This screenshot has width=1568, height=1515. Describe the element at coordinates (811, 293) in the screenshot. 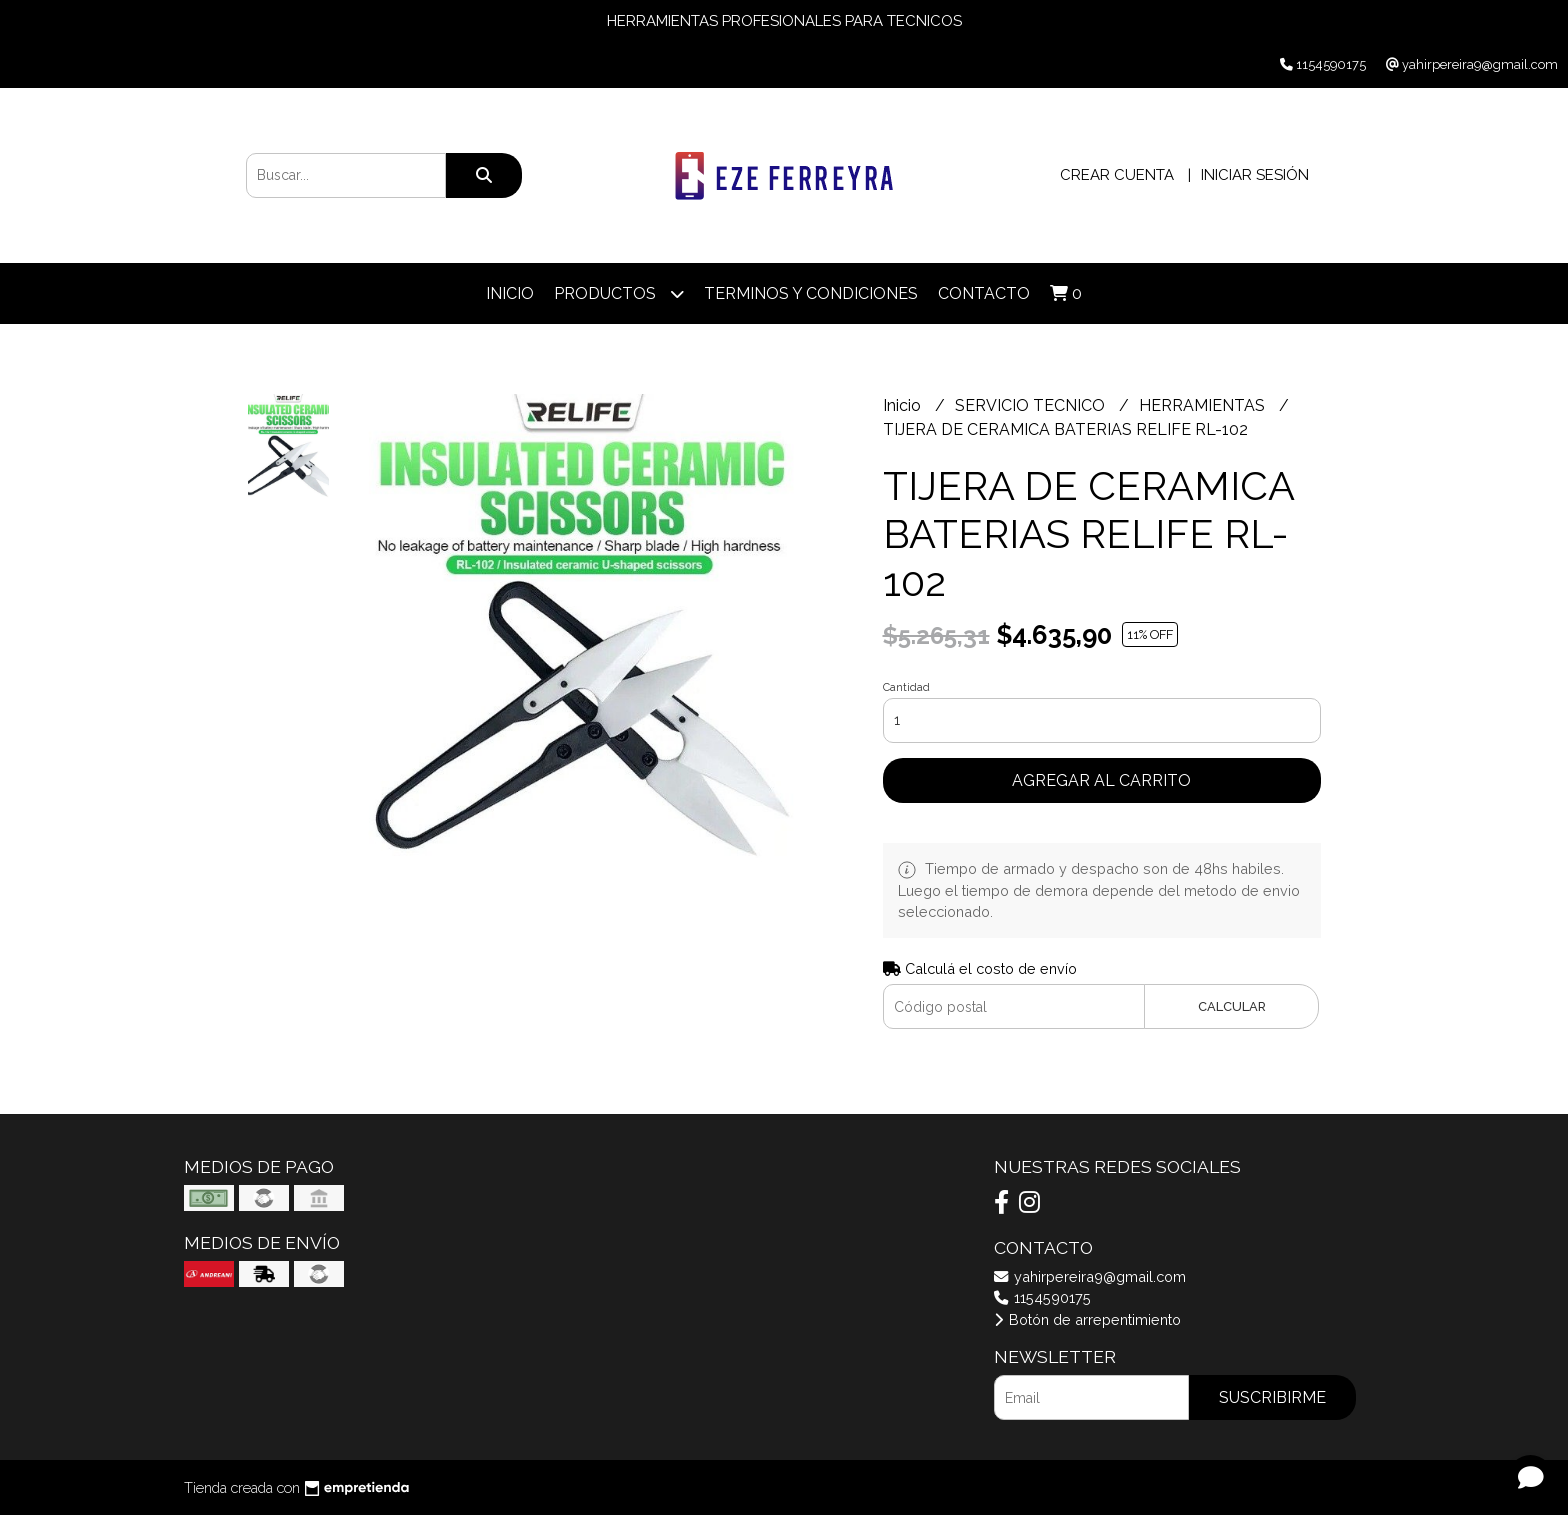

I see `TERMINOS Y CONDICIONES` at that location.